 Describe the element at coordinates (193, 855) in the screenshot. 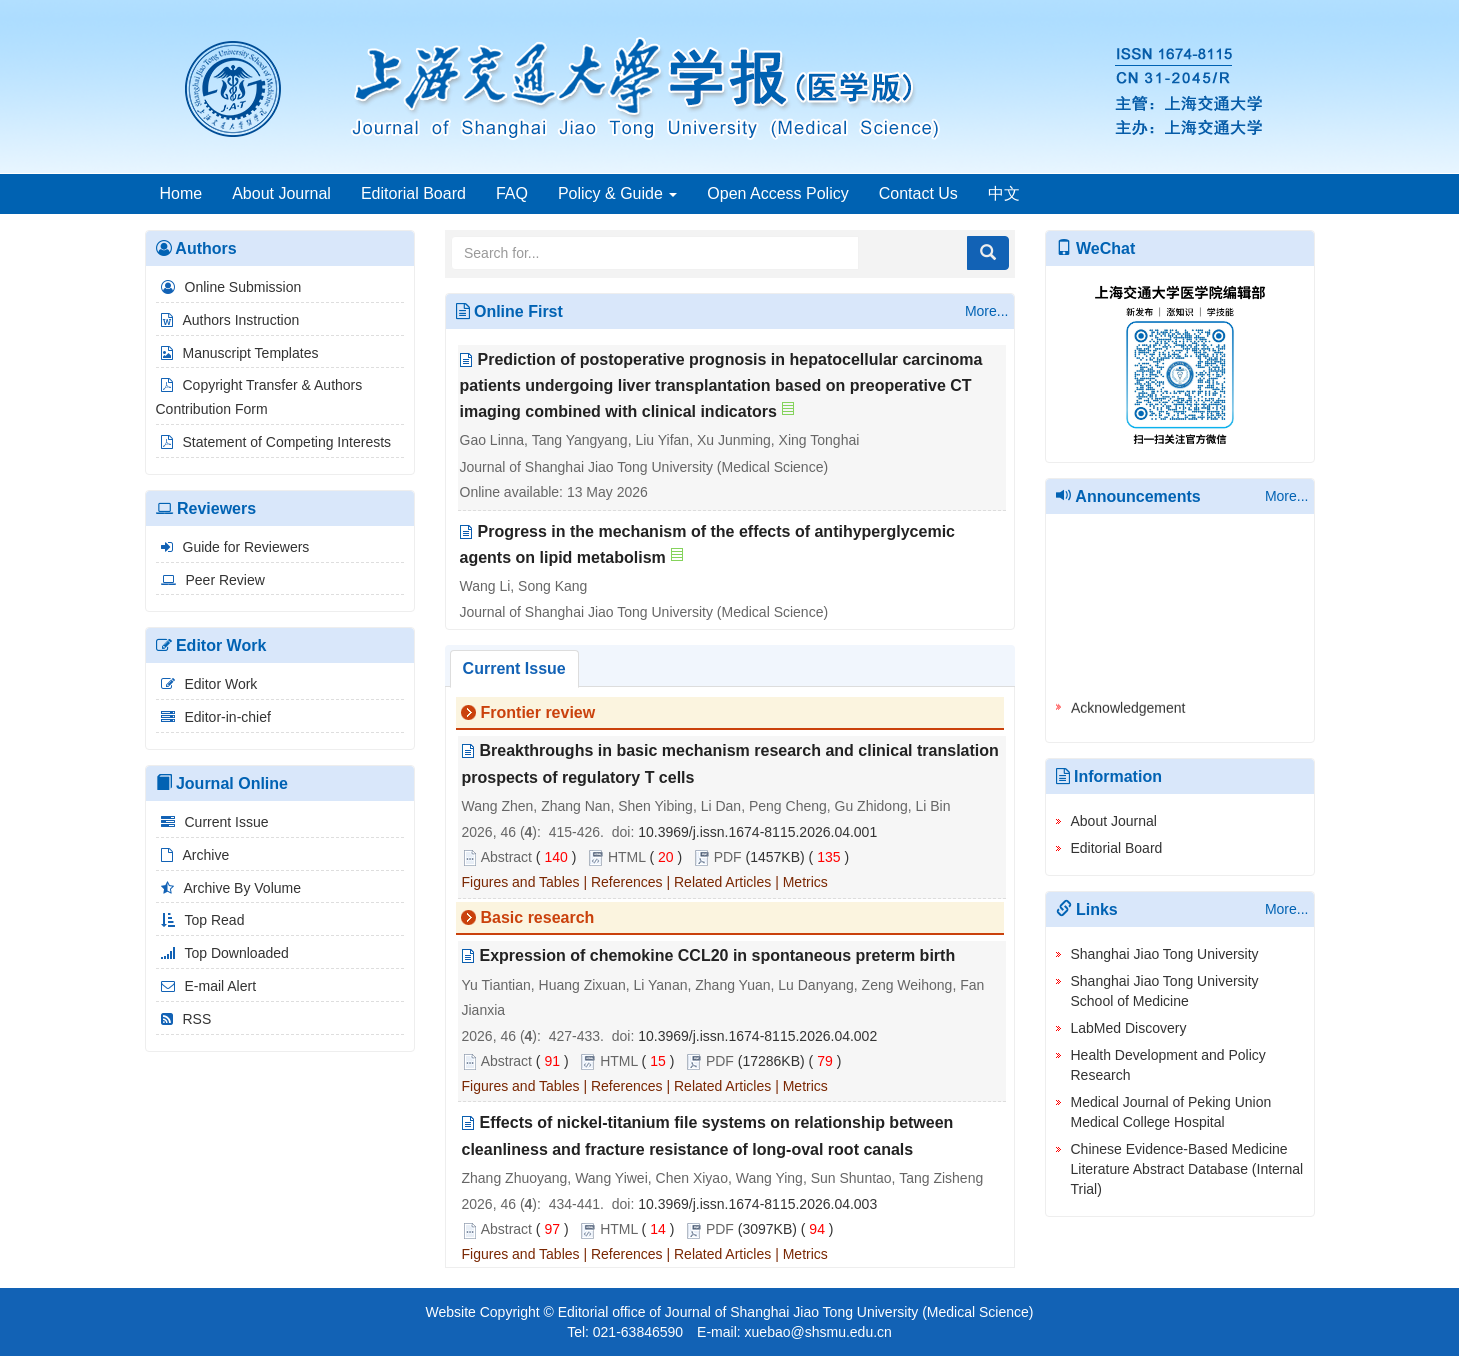

I see `Archive` at that location.